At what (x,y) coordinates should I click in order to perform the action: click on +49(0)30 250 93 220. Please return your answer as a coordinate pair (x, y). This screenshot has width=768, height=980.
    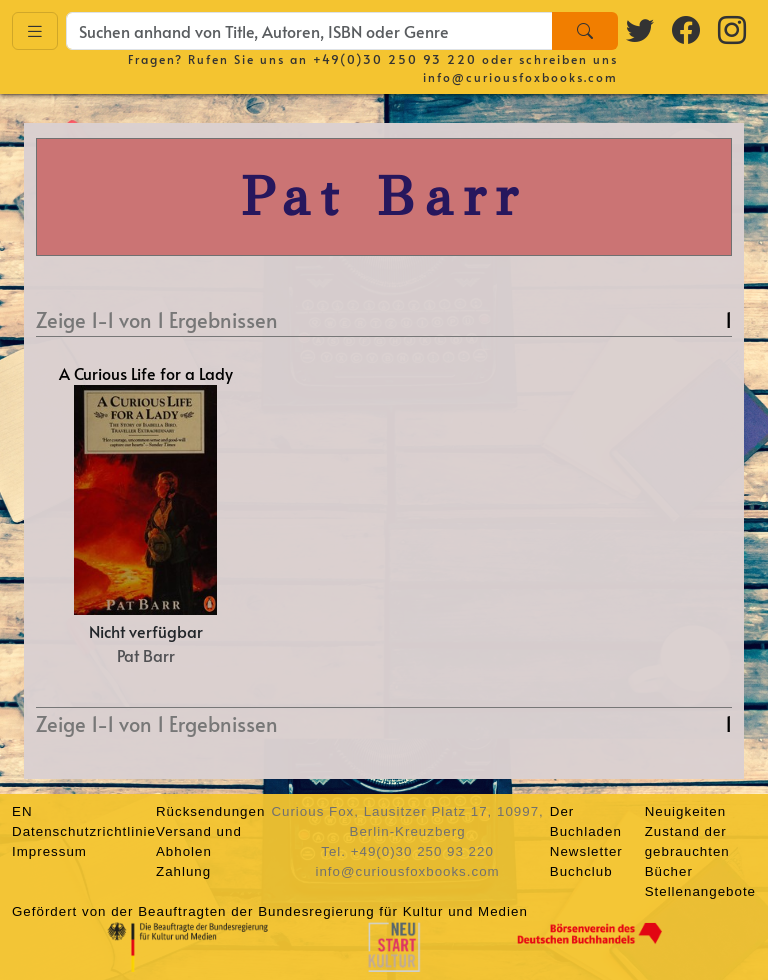
    Looking at the image, I should click on (395, 59).